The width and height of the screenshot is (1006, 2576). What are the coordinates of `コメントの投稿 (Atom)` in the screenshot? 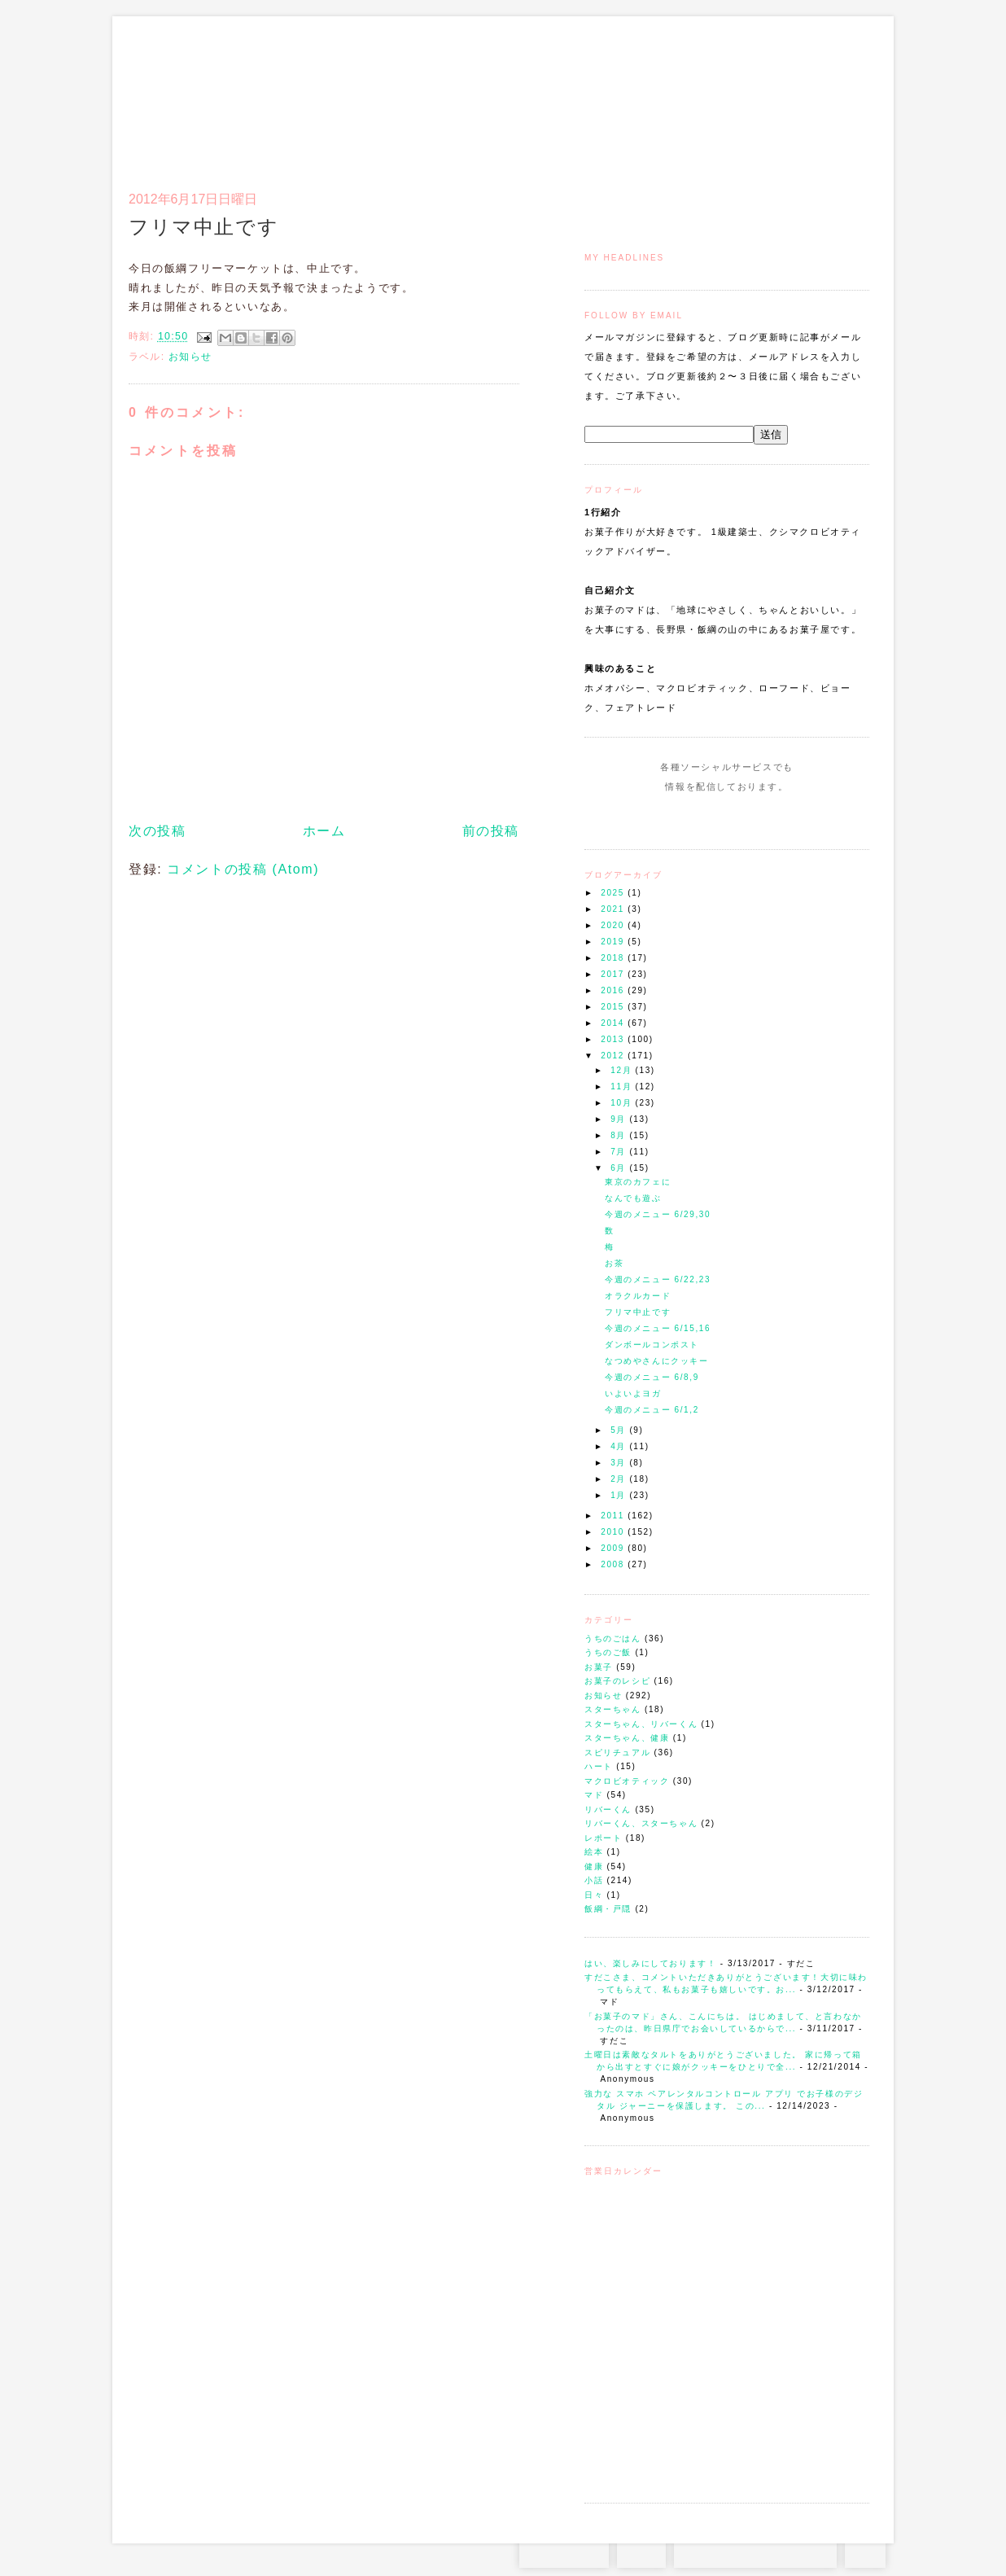 It's located at (243, 869).